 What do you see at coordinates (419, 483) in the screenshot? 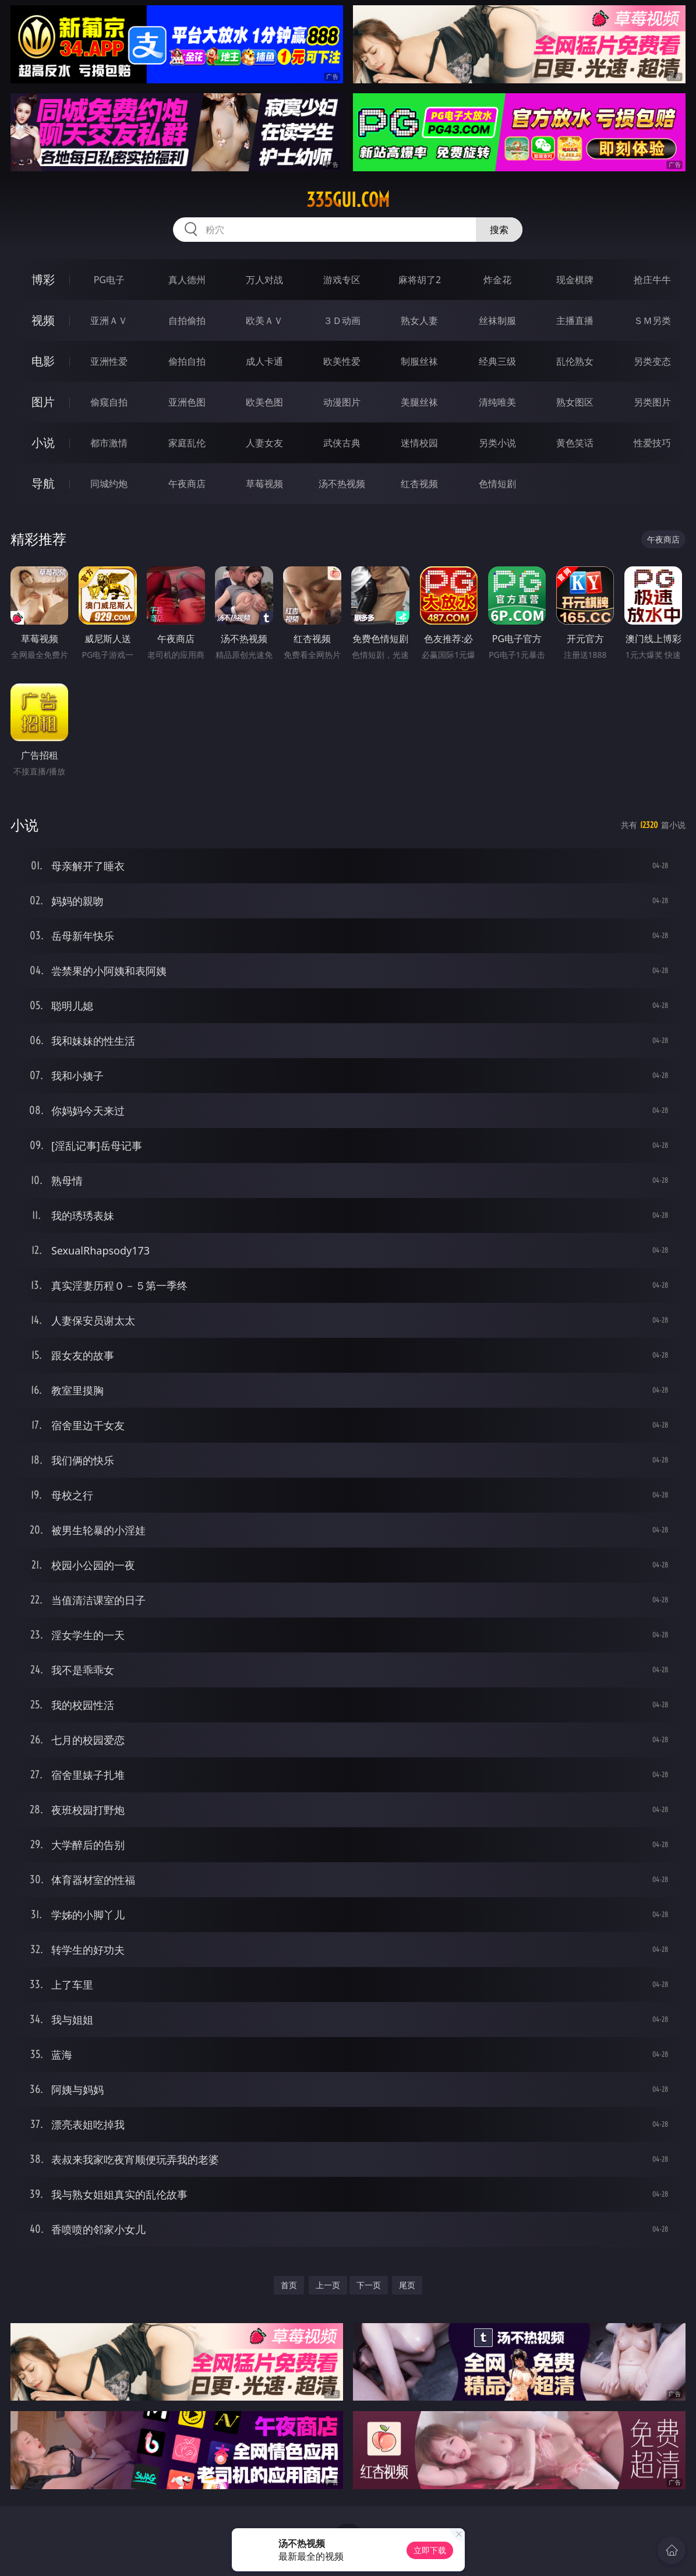
I see `红杏视频` at bounding box center [419, 483].